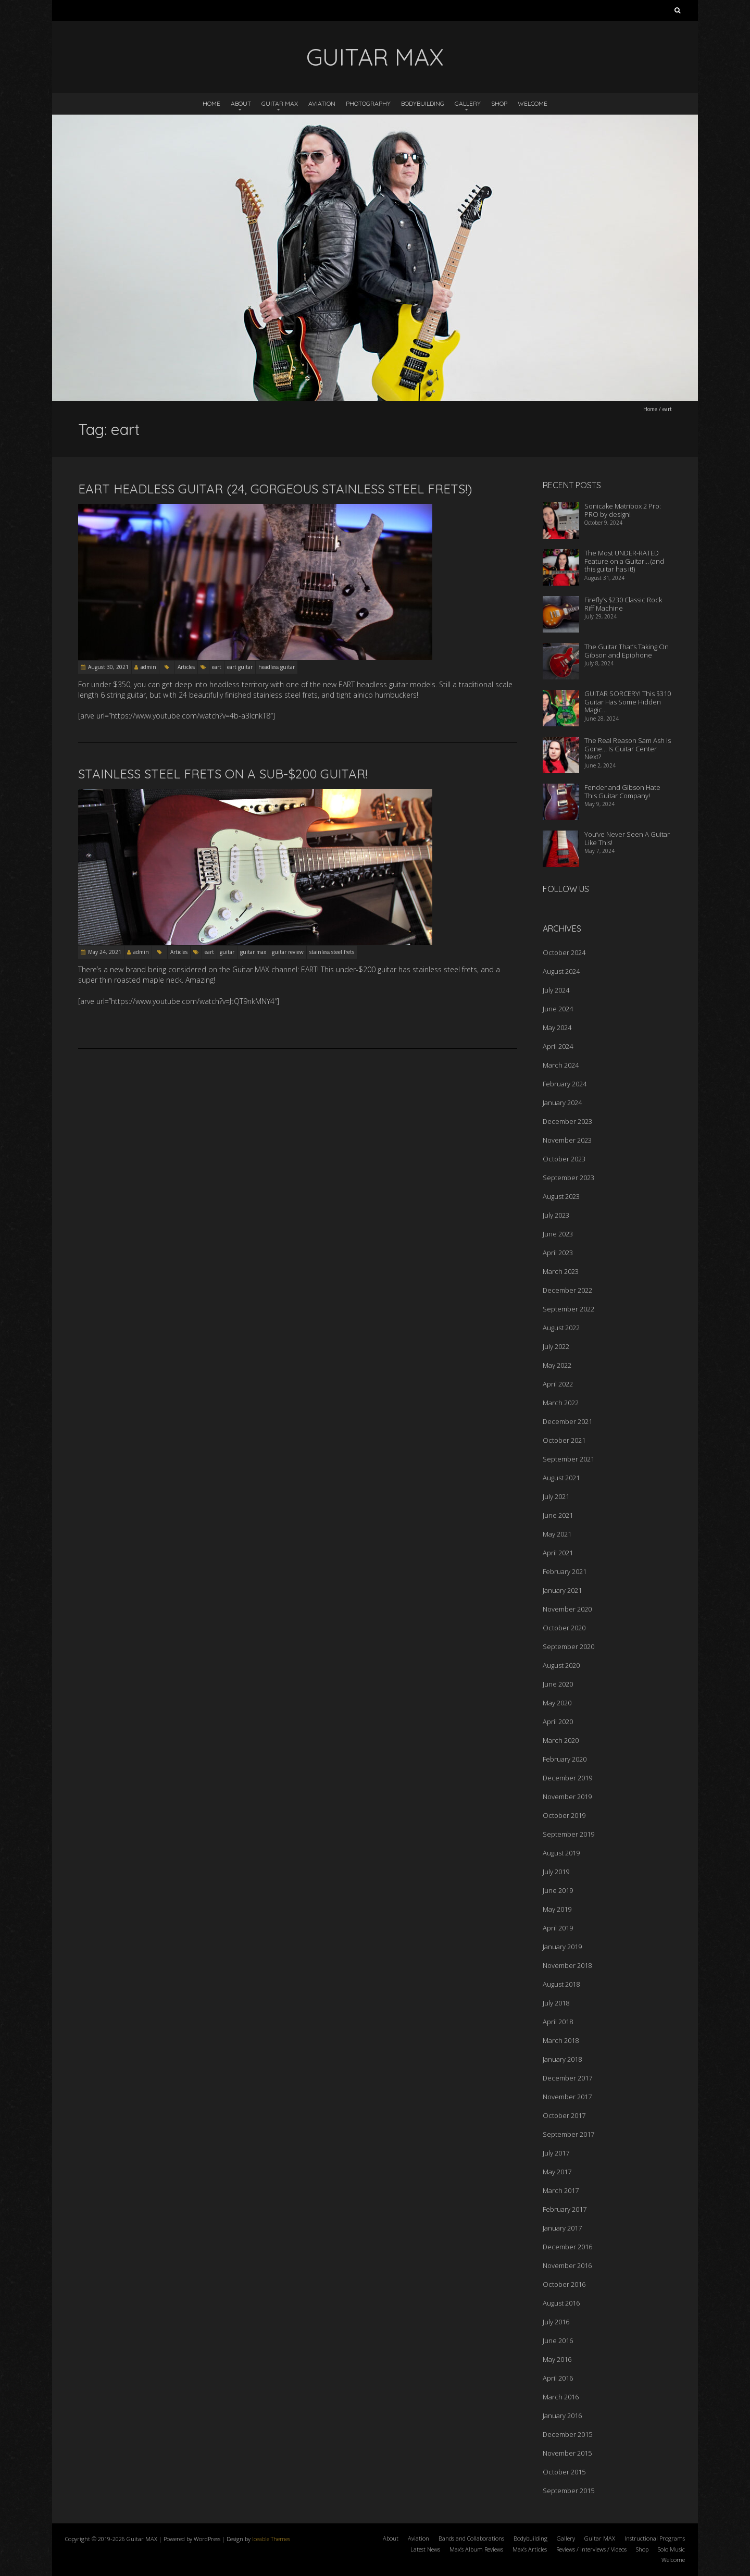  I want to click on Reviews / Interviews / Videos, so click(591, 2549).